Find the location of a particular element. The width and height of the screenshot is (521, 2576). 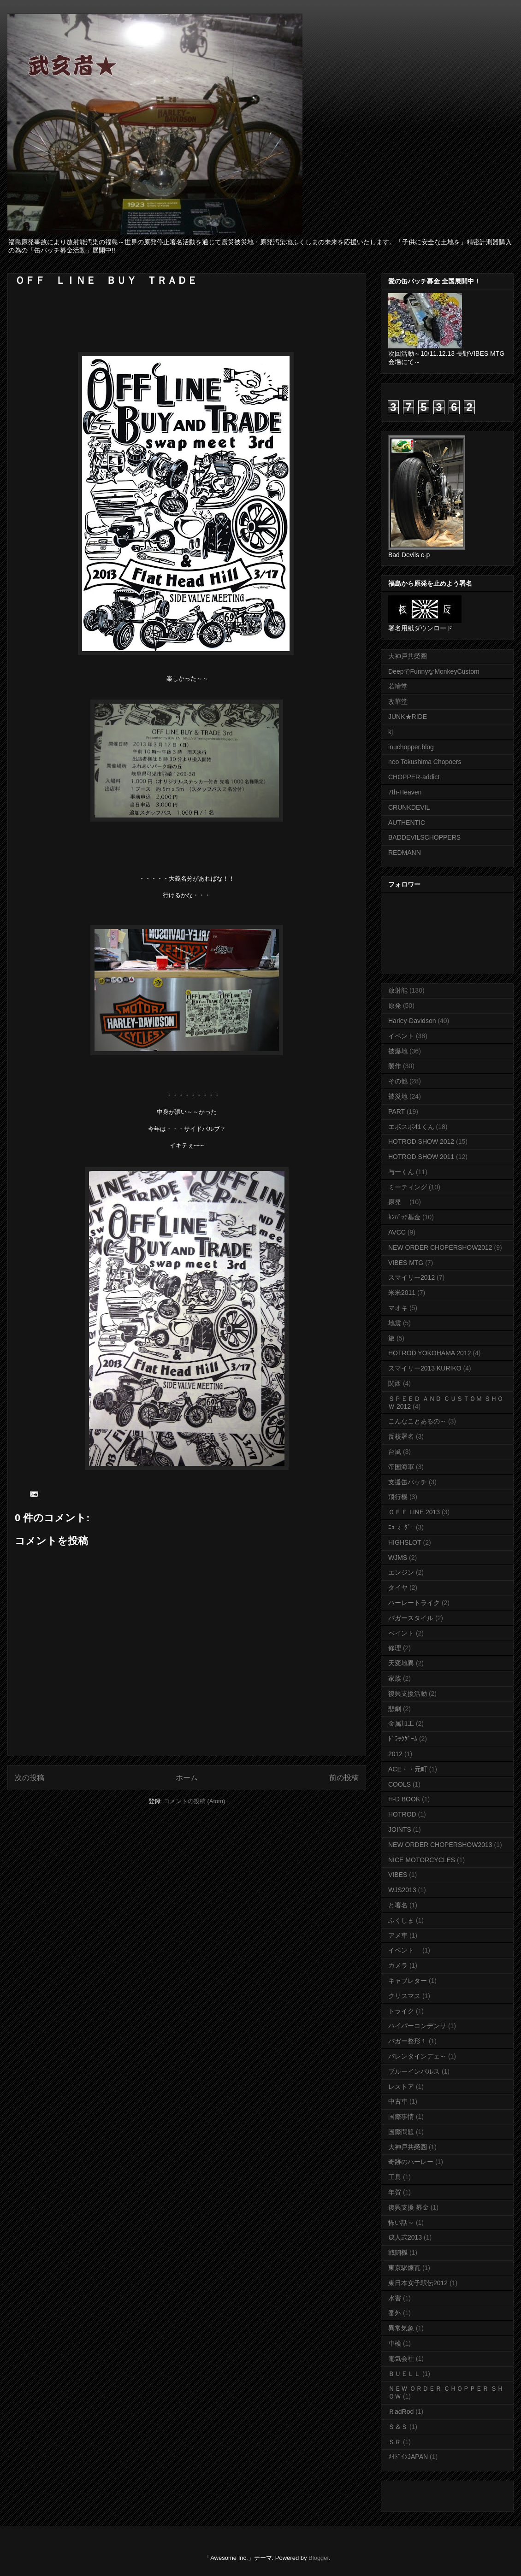

WJMS is located at coordinates (397, 1557).